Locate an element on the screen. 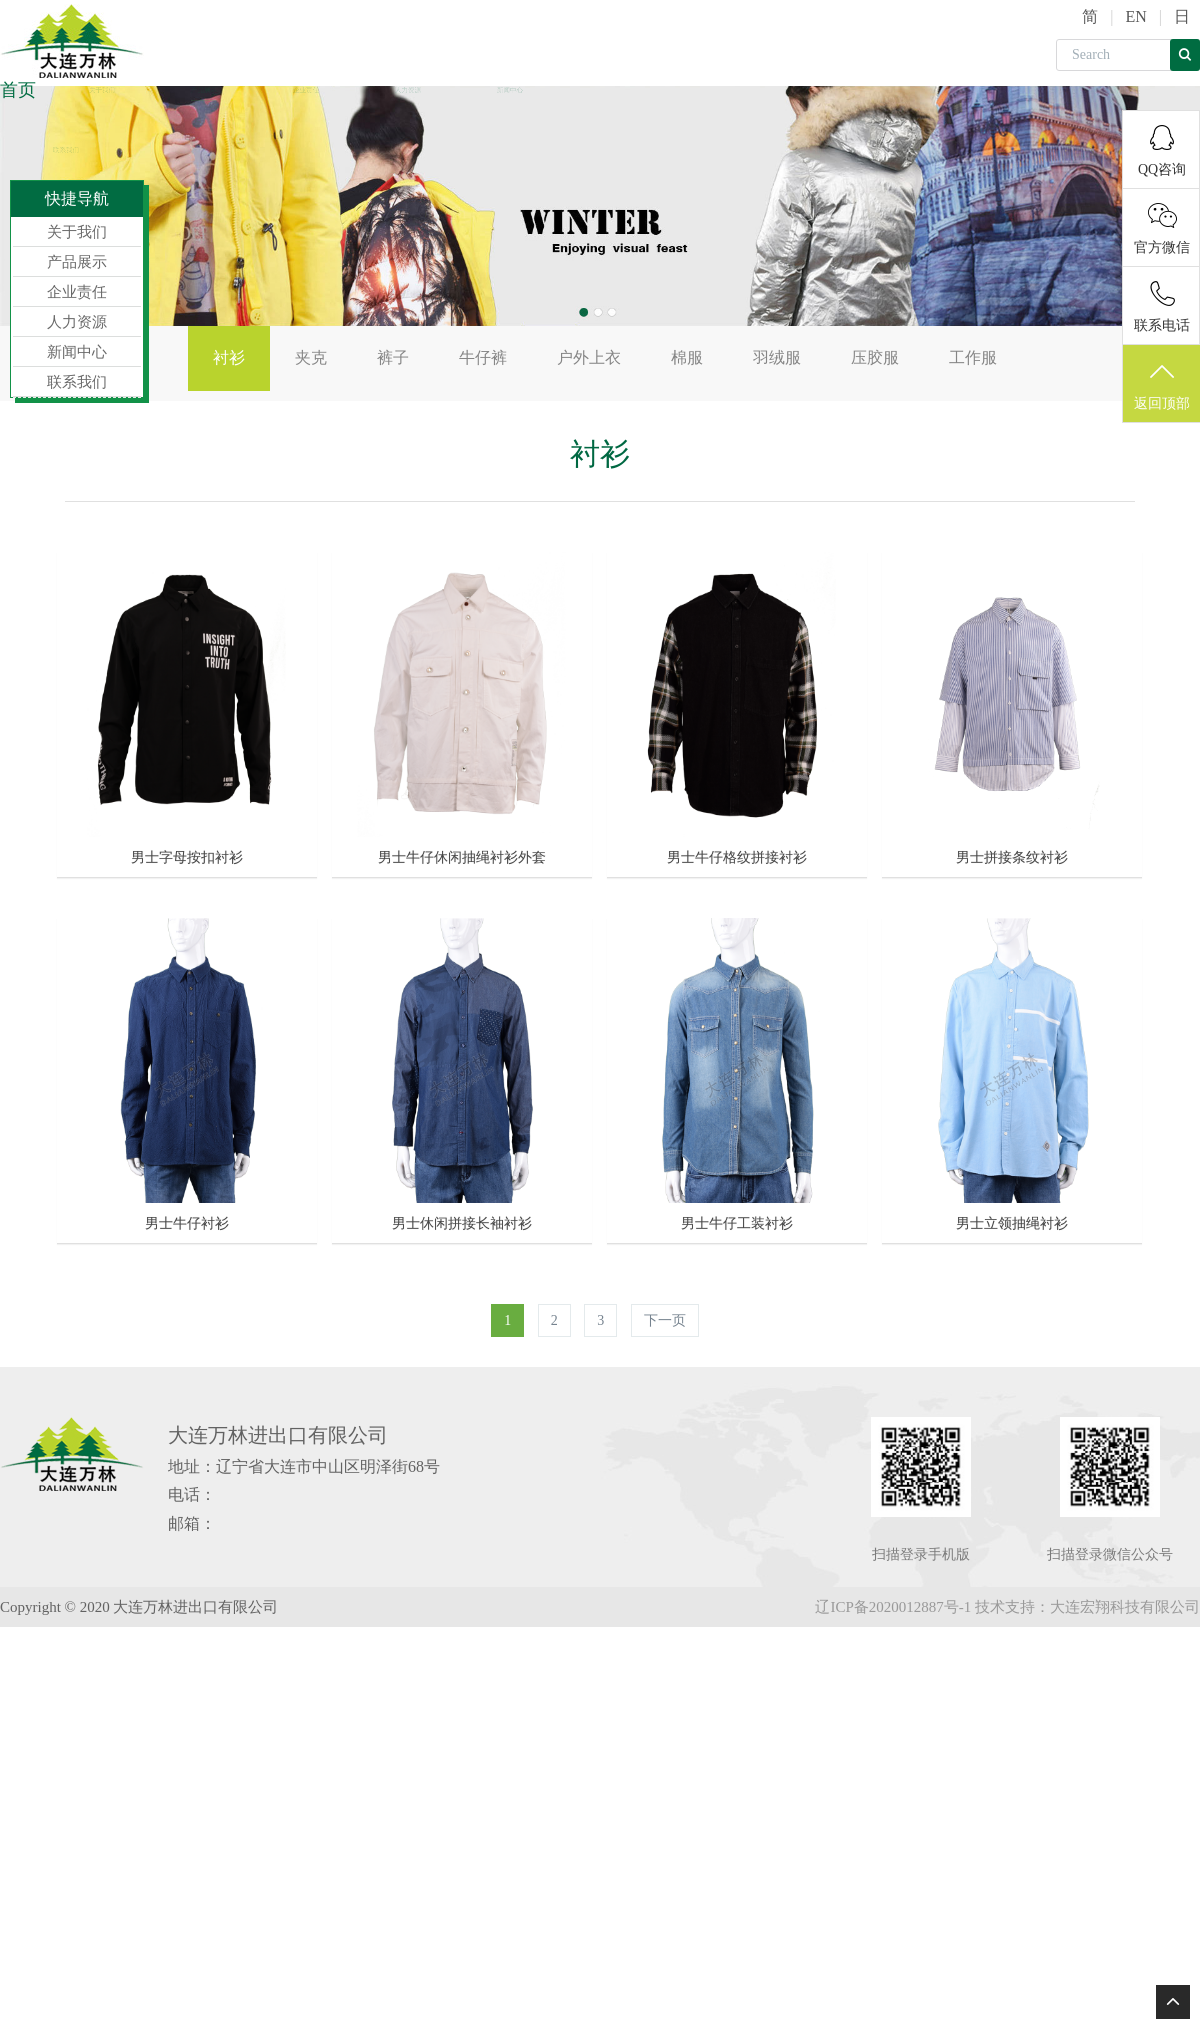 The image size is (1200, 2029). 牛仔裤 is located at coordinates (483, 357).